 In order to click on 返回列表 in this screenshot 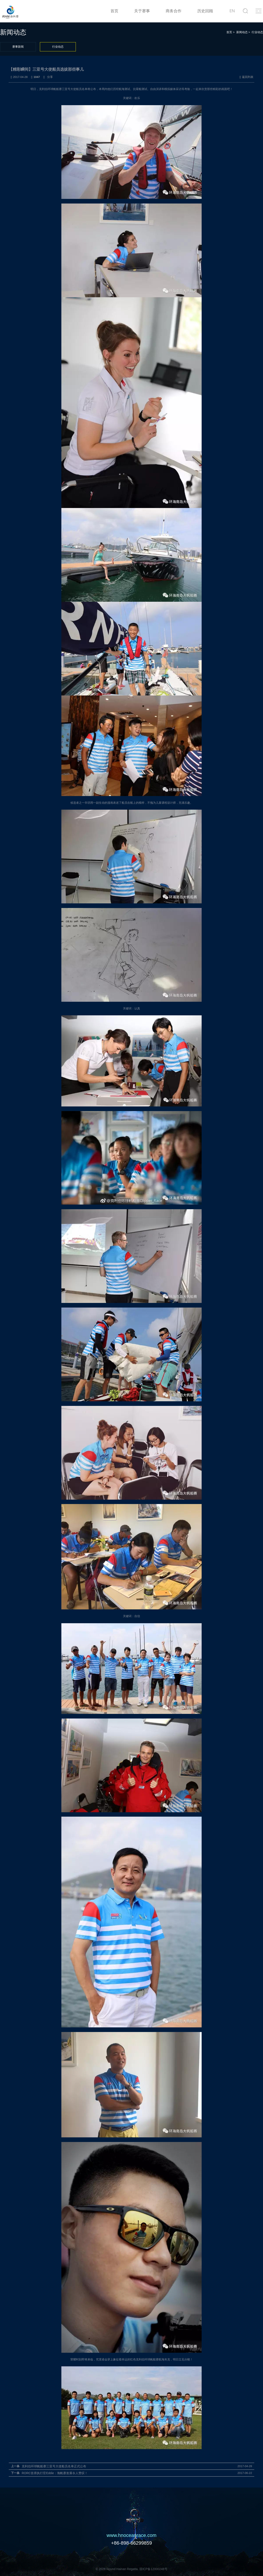, I will do `click(246, 77)`.